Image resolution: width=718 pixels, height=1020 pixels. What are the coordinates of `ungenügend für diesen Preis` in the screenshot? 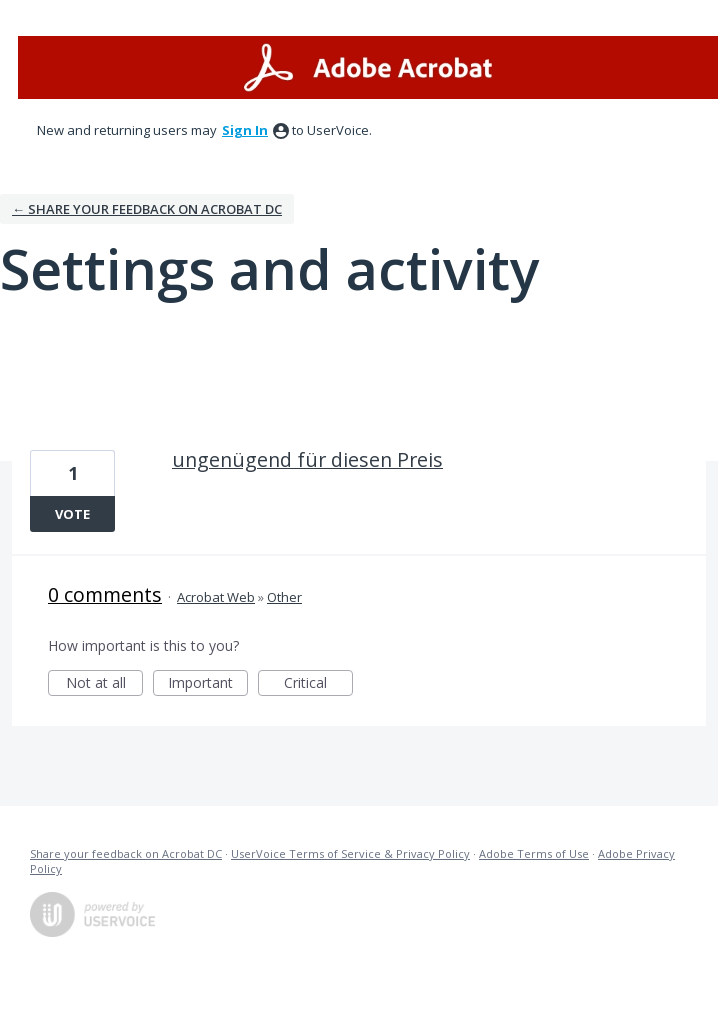 It's located at (307, 459).